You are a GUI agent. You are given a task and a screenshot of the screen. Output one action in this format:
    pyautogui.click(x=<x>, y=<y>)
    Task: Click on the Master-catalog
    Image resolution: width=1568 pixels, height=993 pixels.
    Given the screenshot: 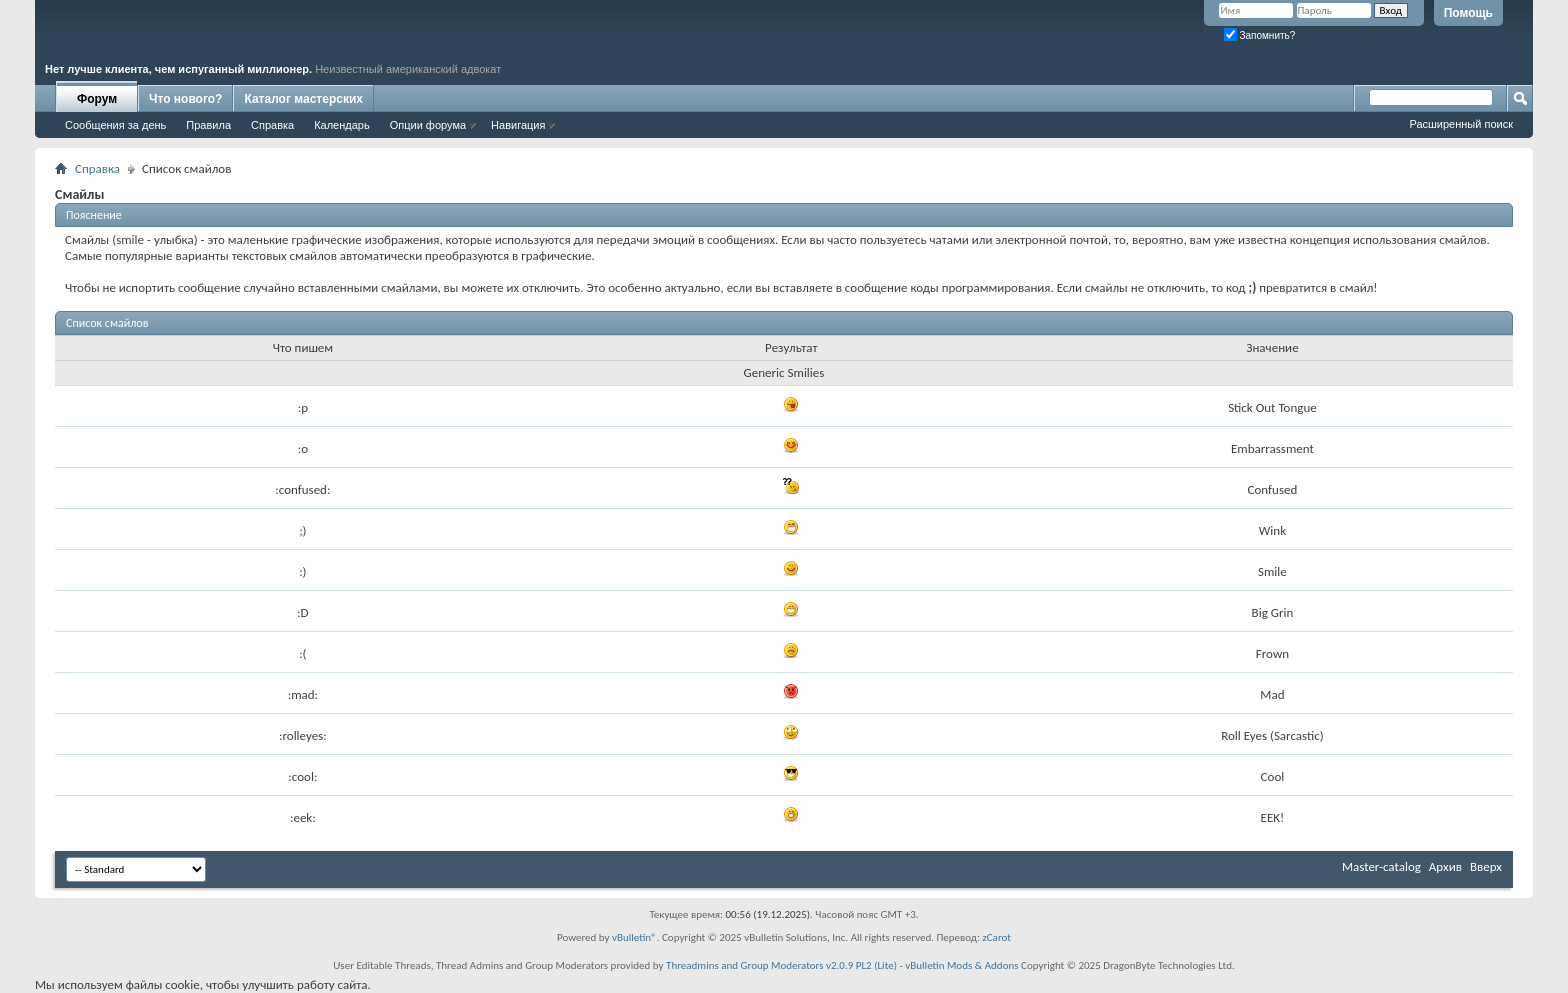 What is the action you would take?
    pyautogui.click(x=1381, y=866)
    